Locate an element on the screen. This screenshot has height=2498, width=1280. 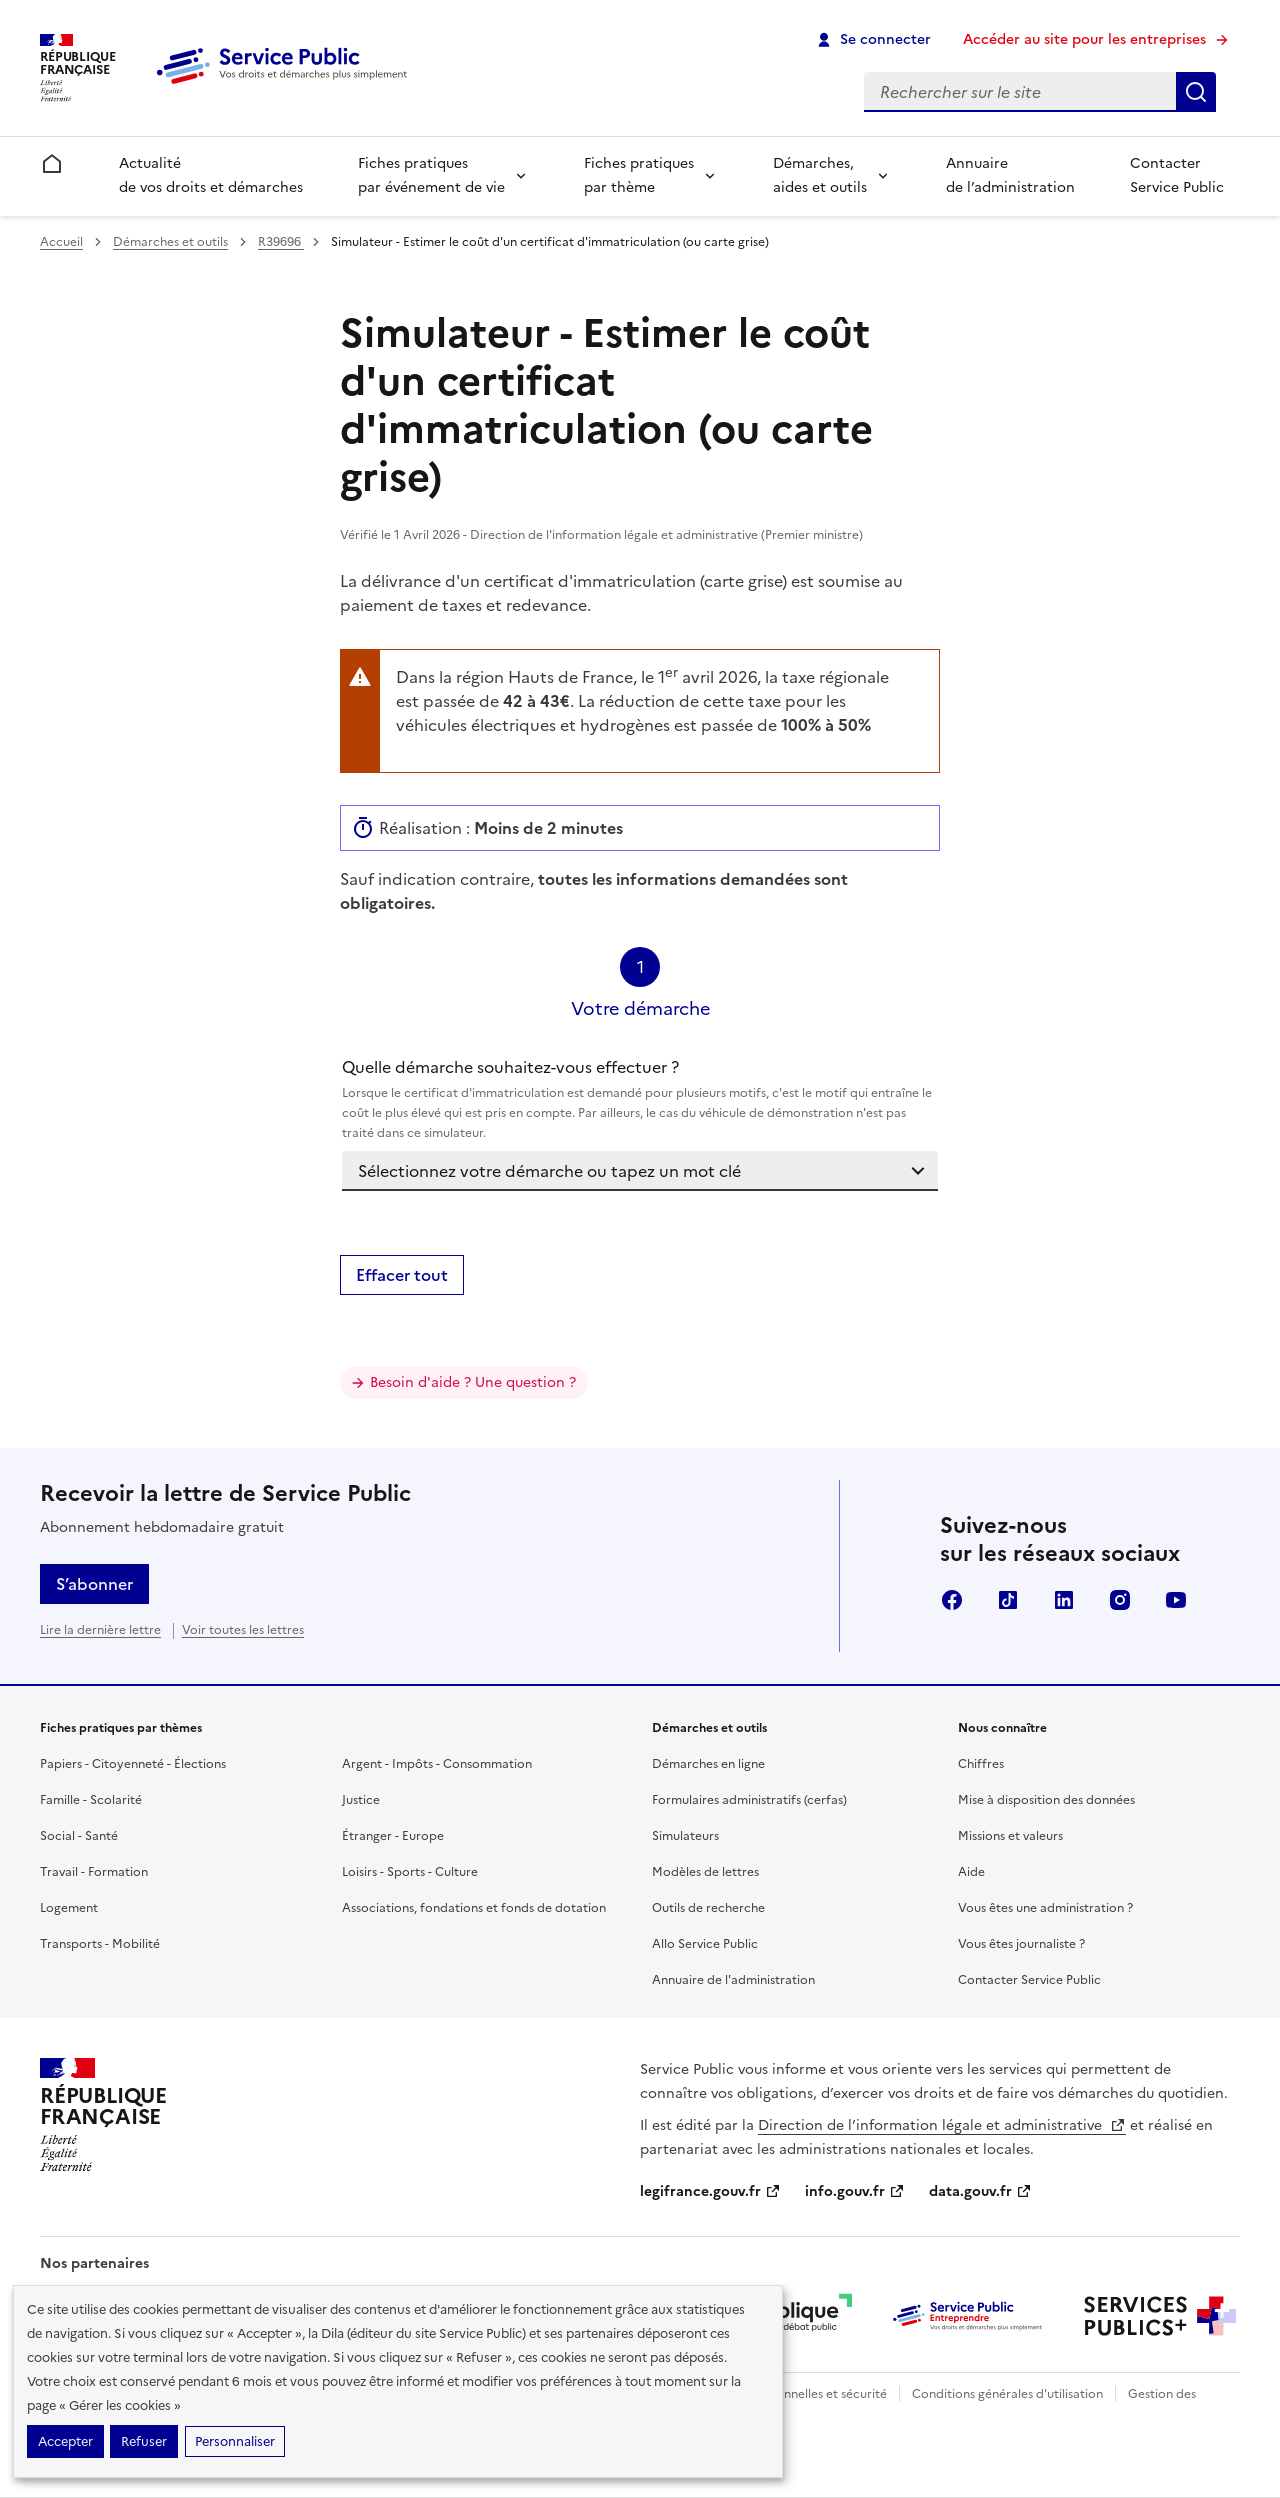
Instagram is located at coordinates (1120, 1600).